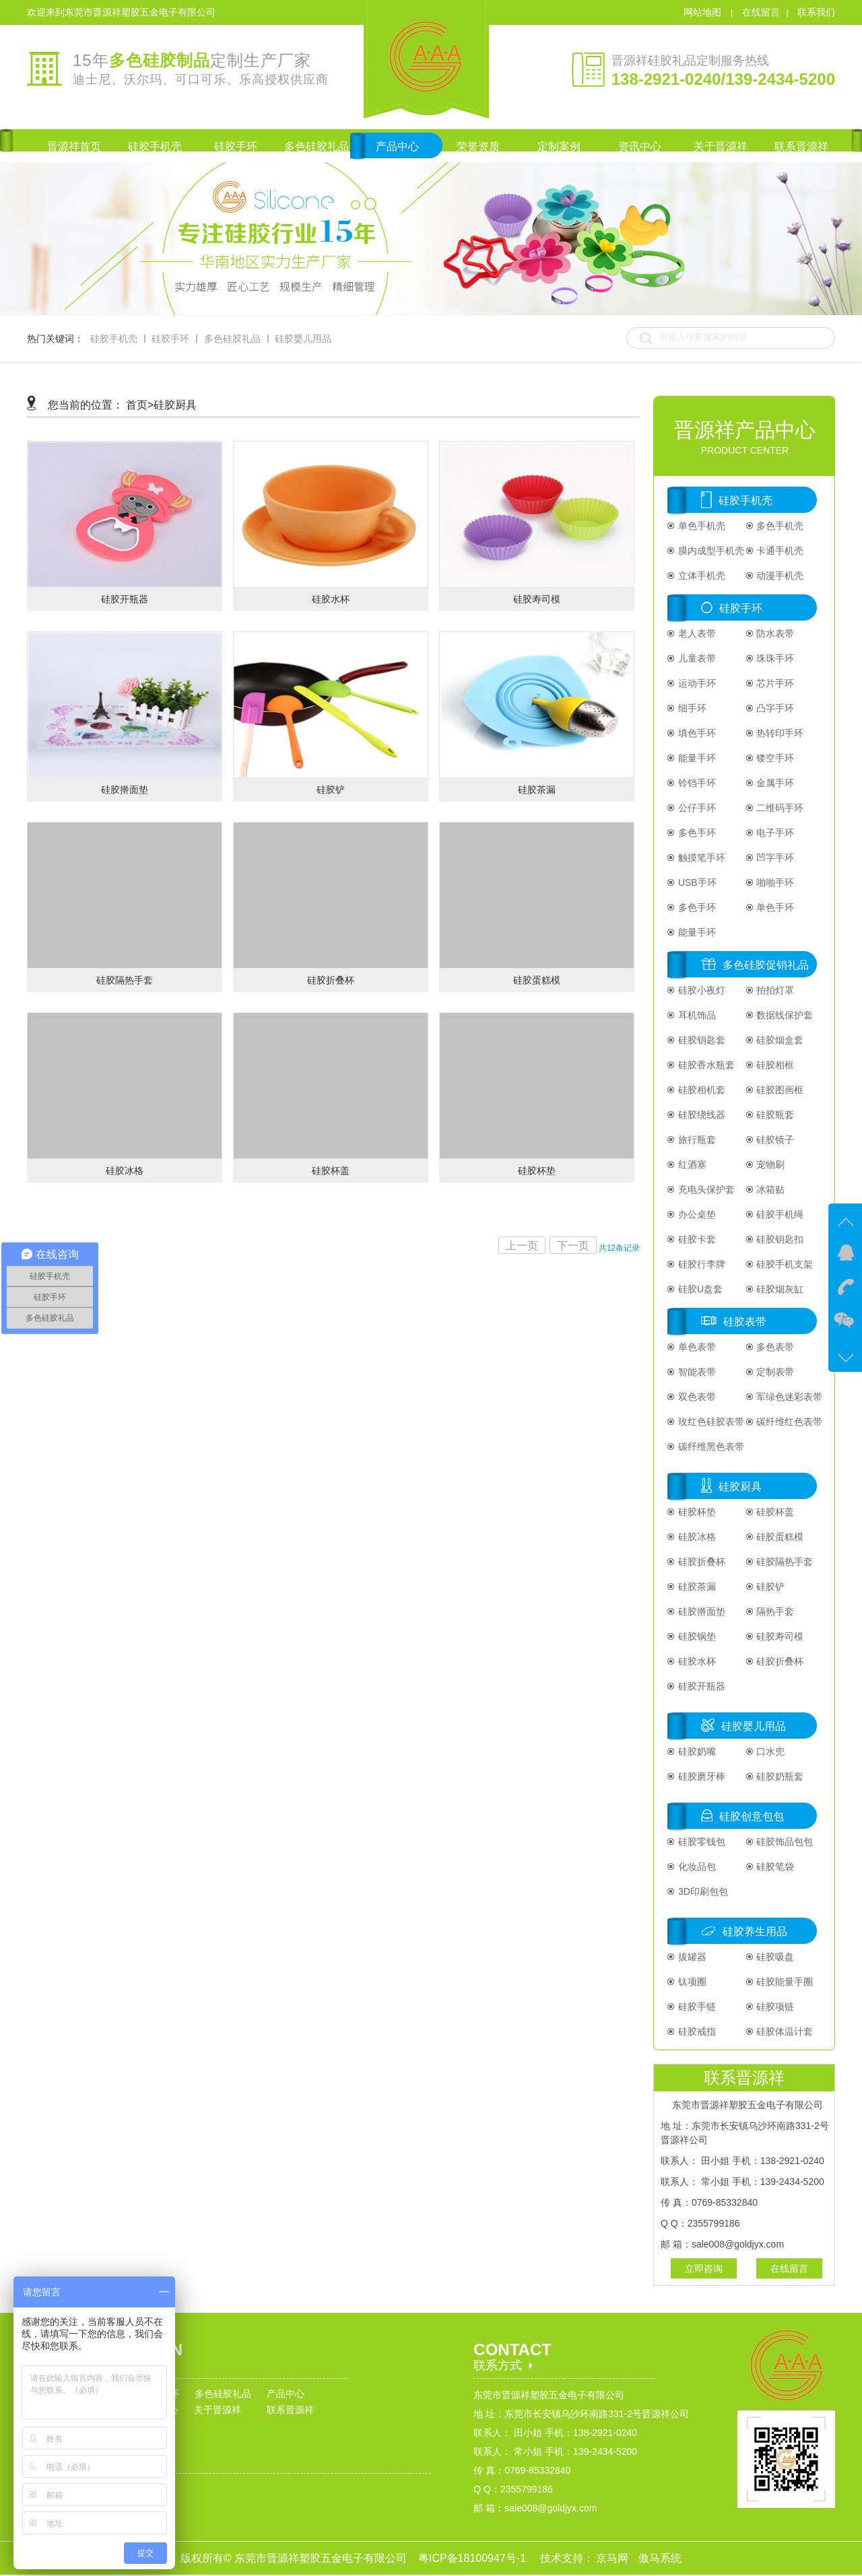  I want to click on 联系晋源祥, so click(290, 2409).